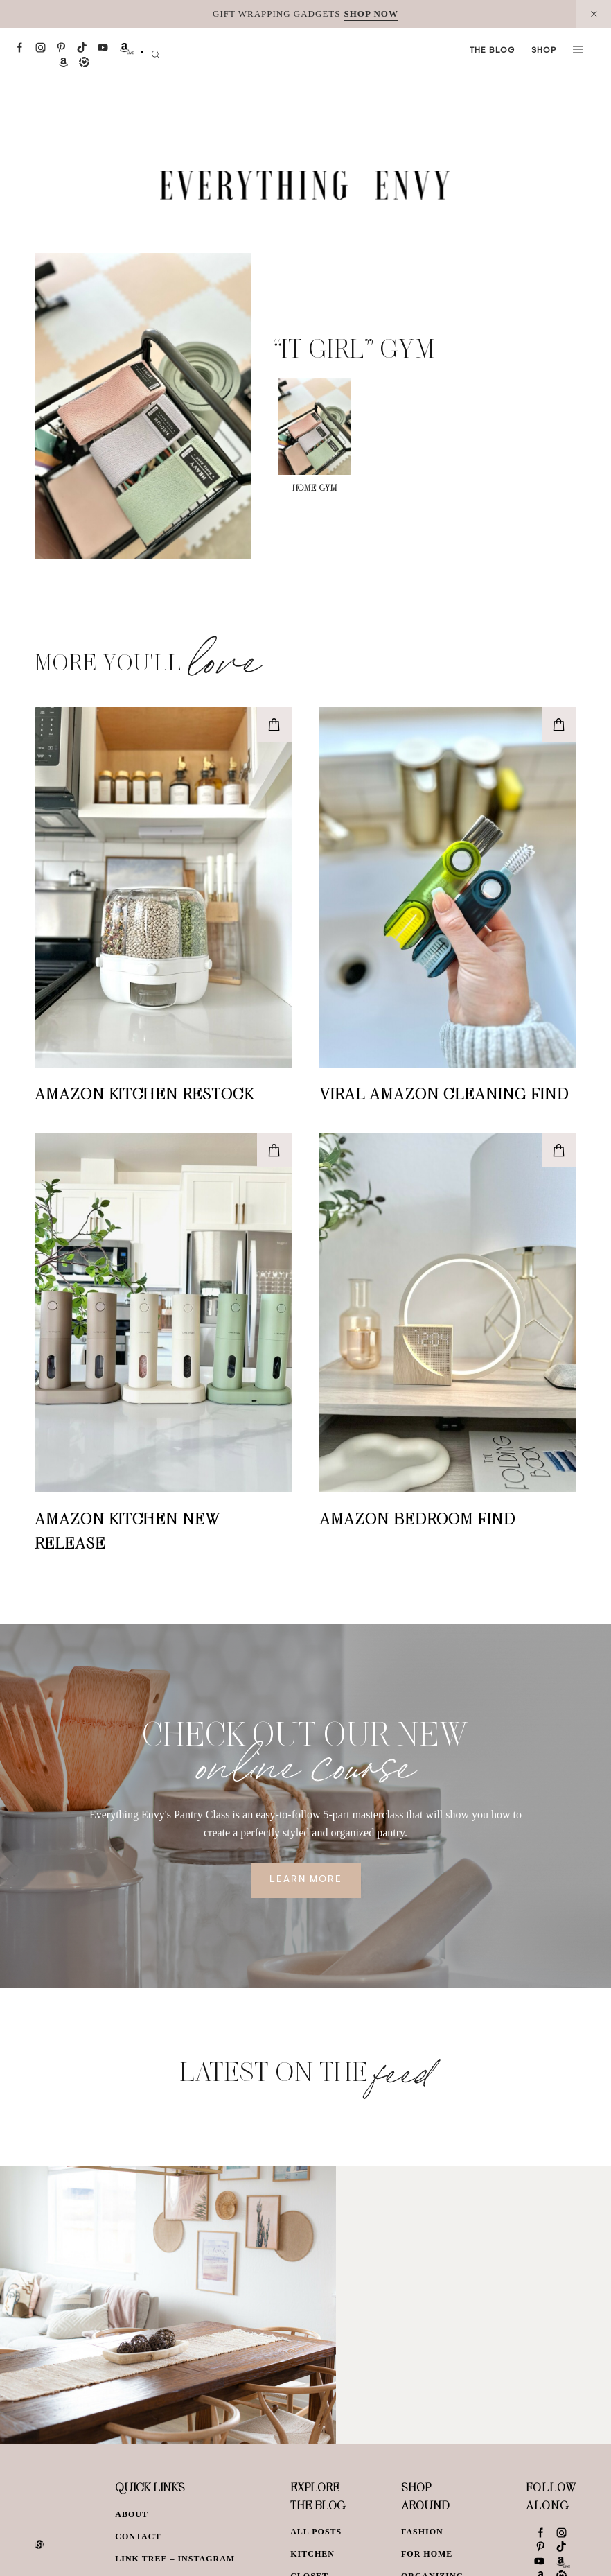 This screenshot has width=611, height=2576. Describe the element at coordinates (312, 2554) in the screenshot. I see `Kitchen` at that location.